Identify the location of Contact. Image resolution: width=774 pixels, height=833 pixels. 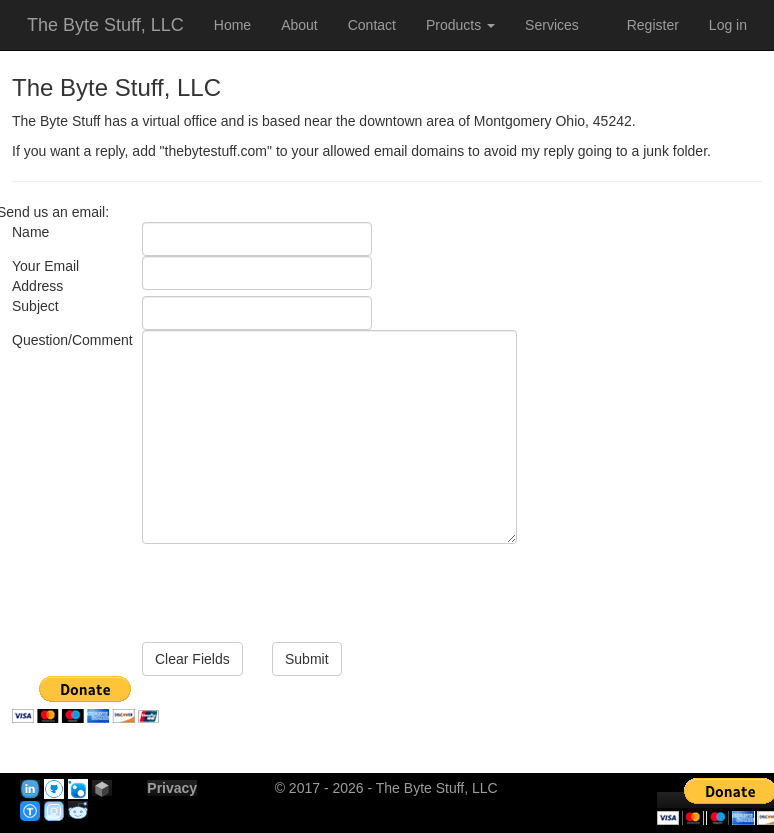
(372, 25).